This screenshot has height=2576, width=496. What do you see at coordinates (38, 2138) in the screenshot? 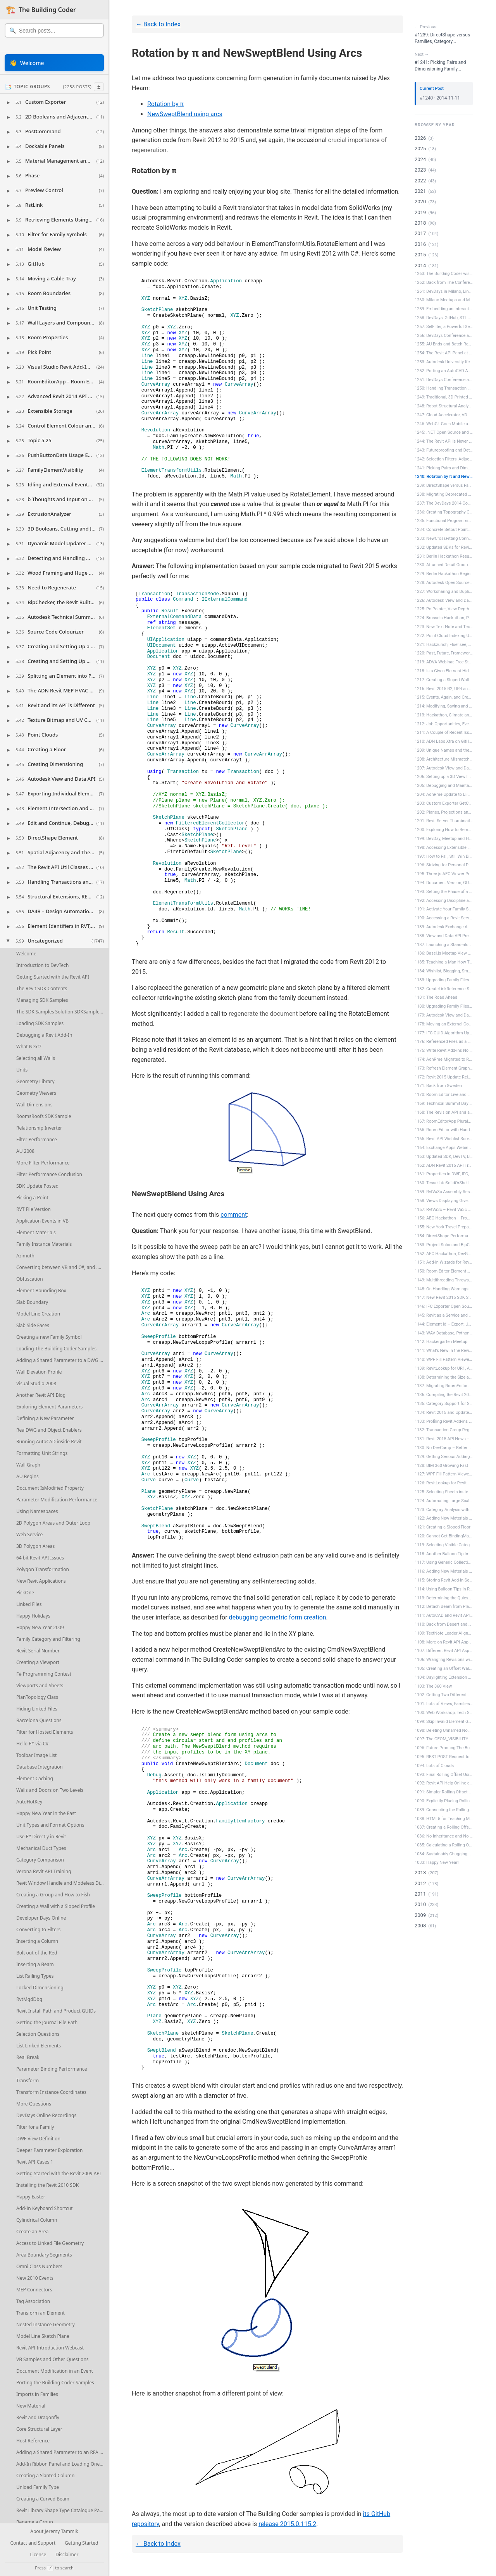
I see `DWF View Definition` at bounding box center [38, 2138].